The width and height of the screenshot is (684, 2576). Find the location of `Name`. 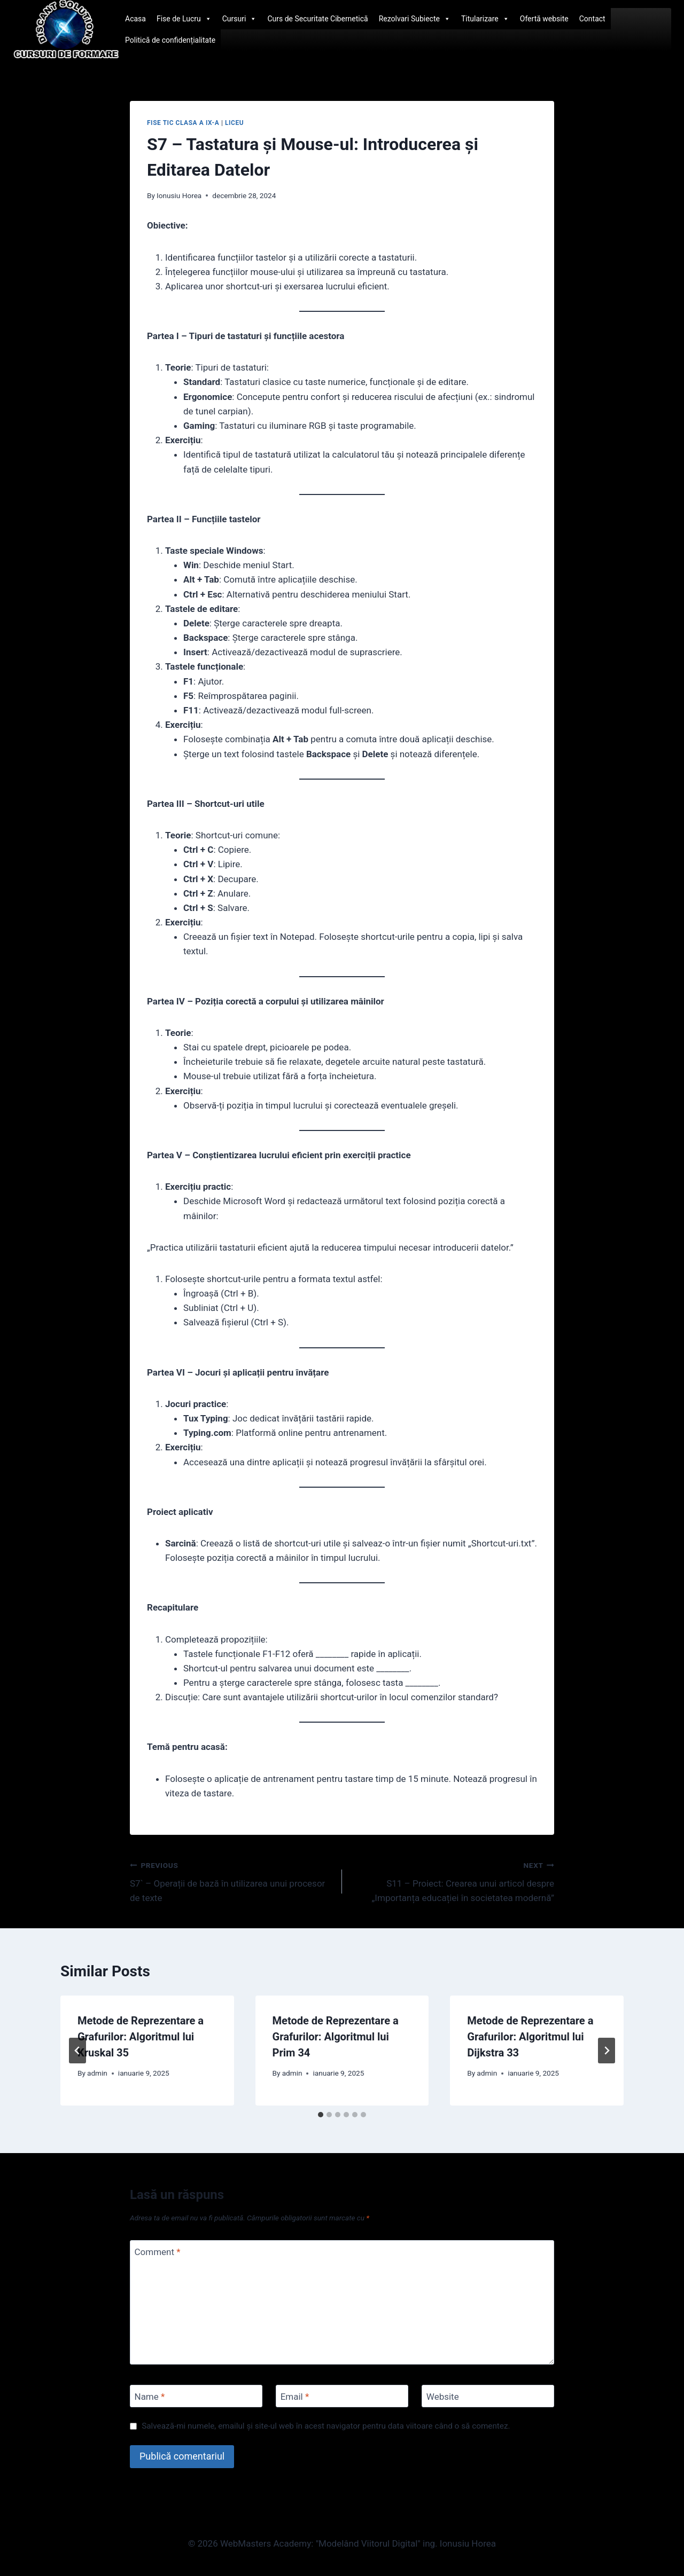

Name is located at coordinates (150, 2396).